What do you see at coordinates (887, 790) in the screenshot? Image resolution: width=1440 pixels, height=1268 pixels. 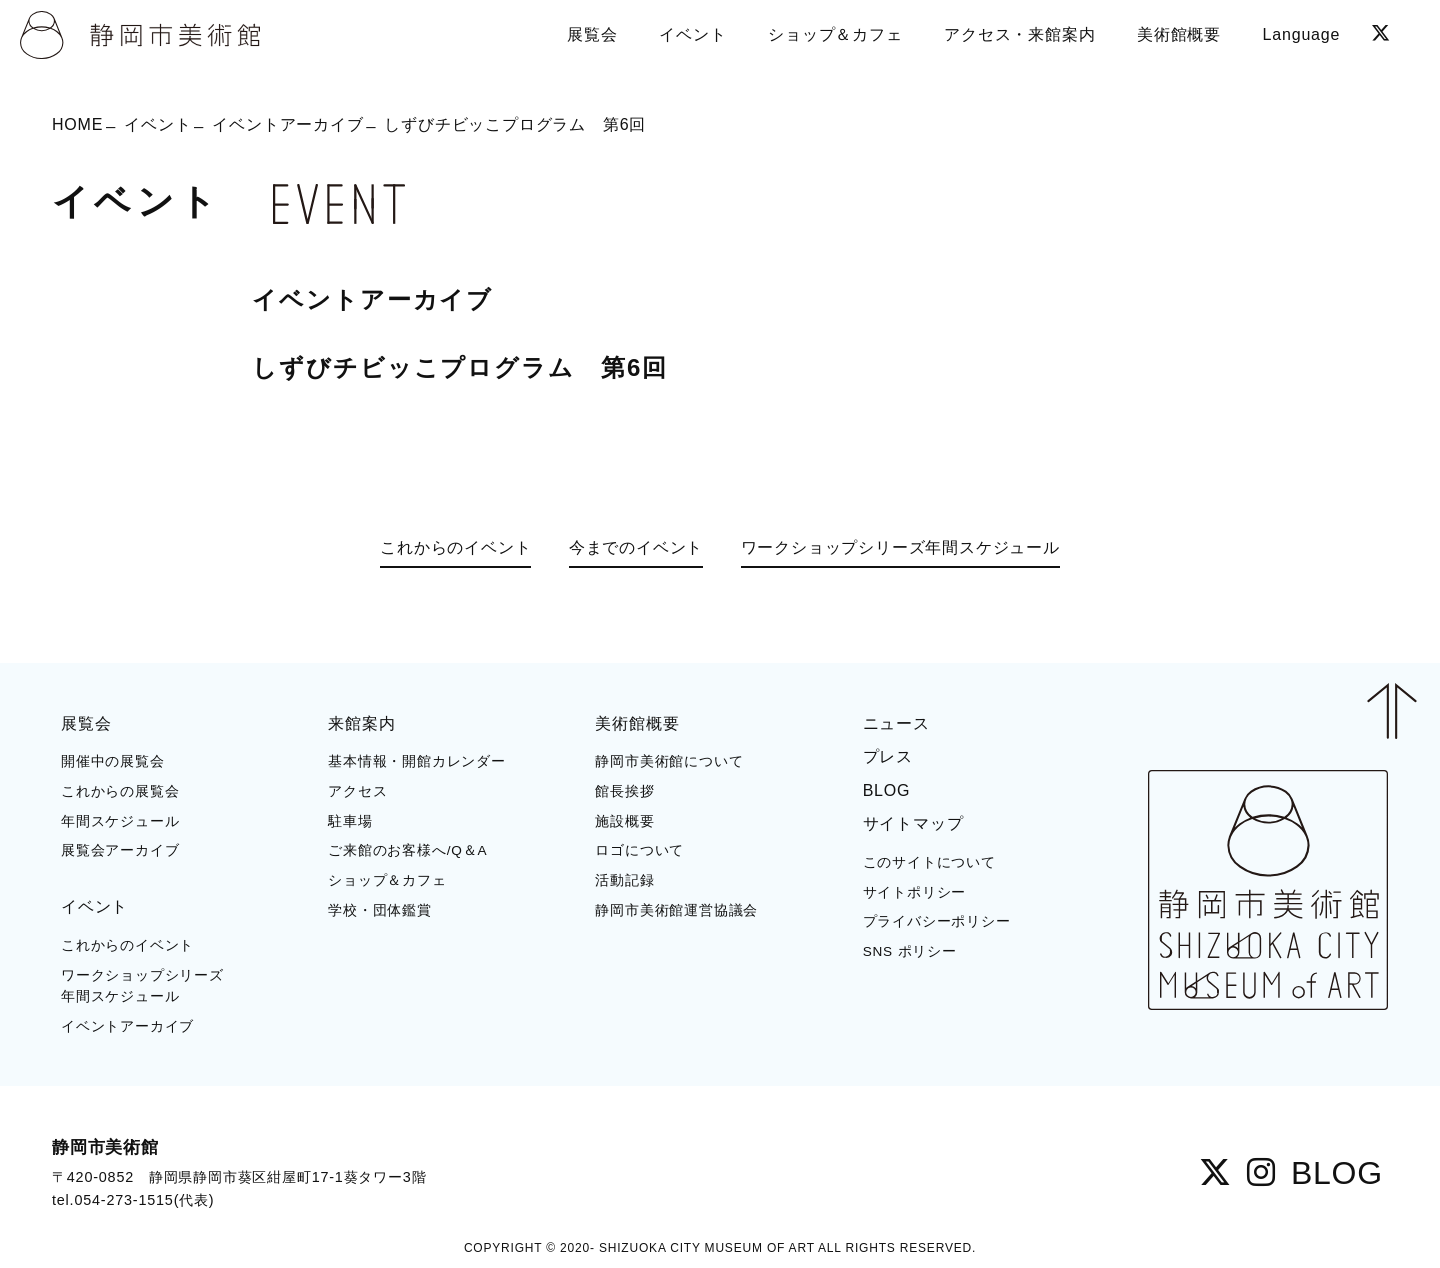 I see `BLOG` at bounding box center [887, 790].